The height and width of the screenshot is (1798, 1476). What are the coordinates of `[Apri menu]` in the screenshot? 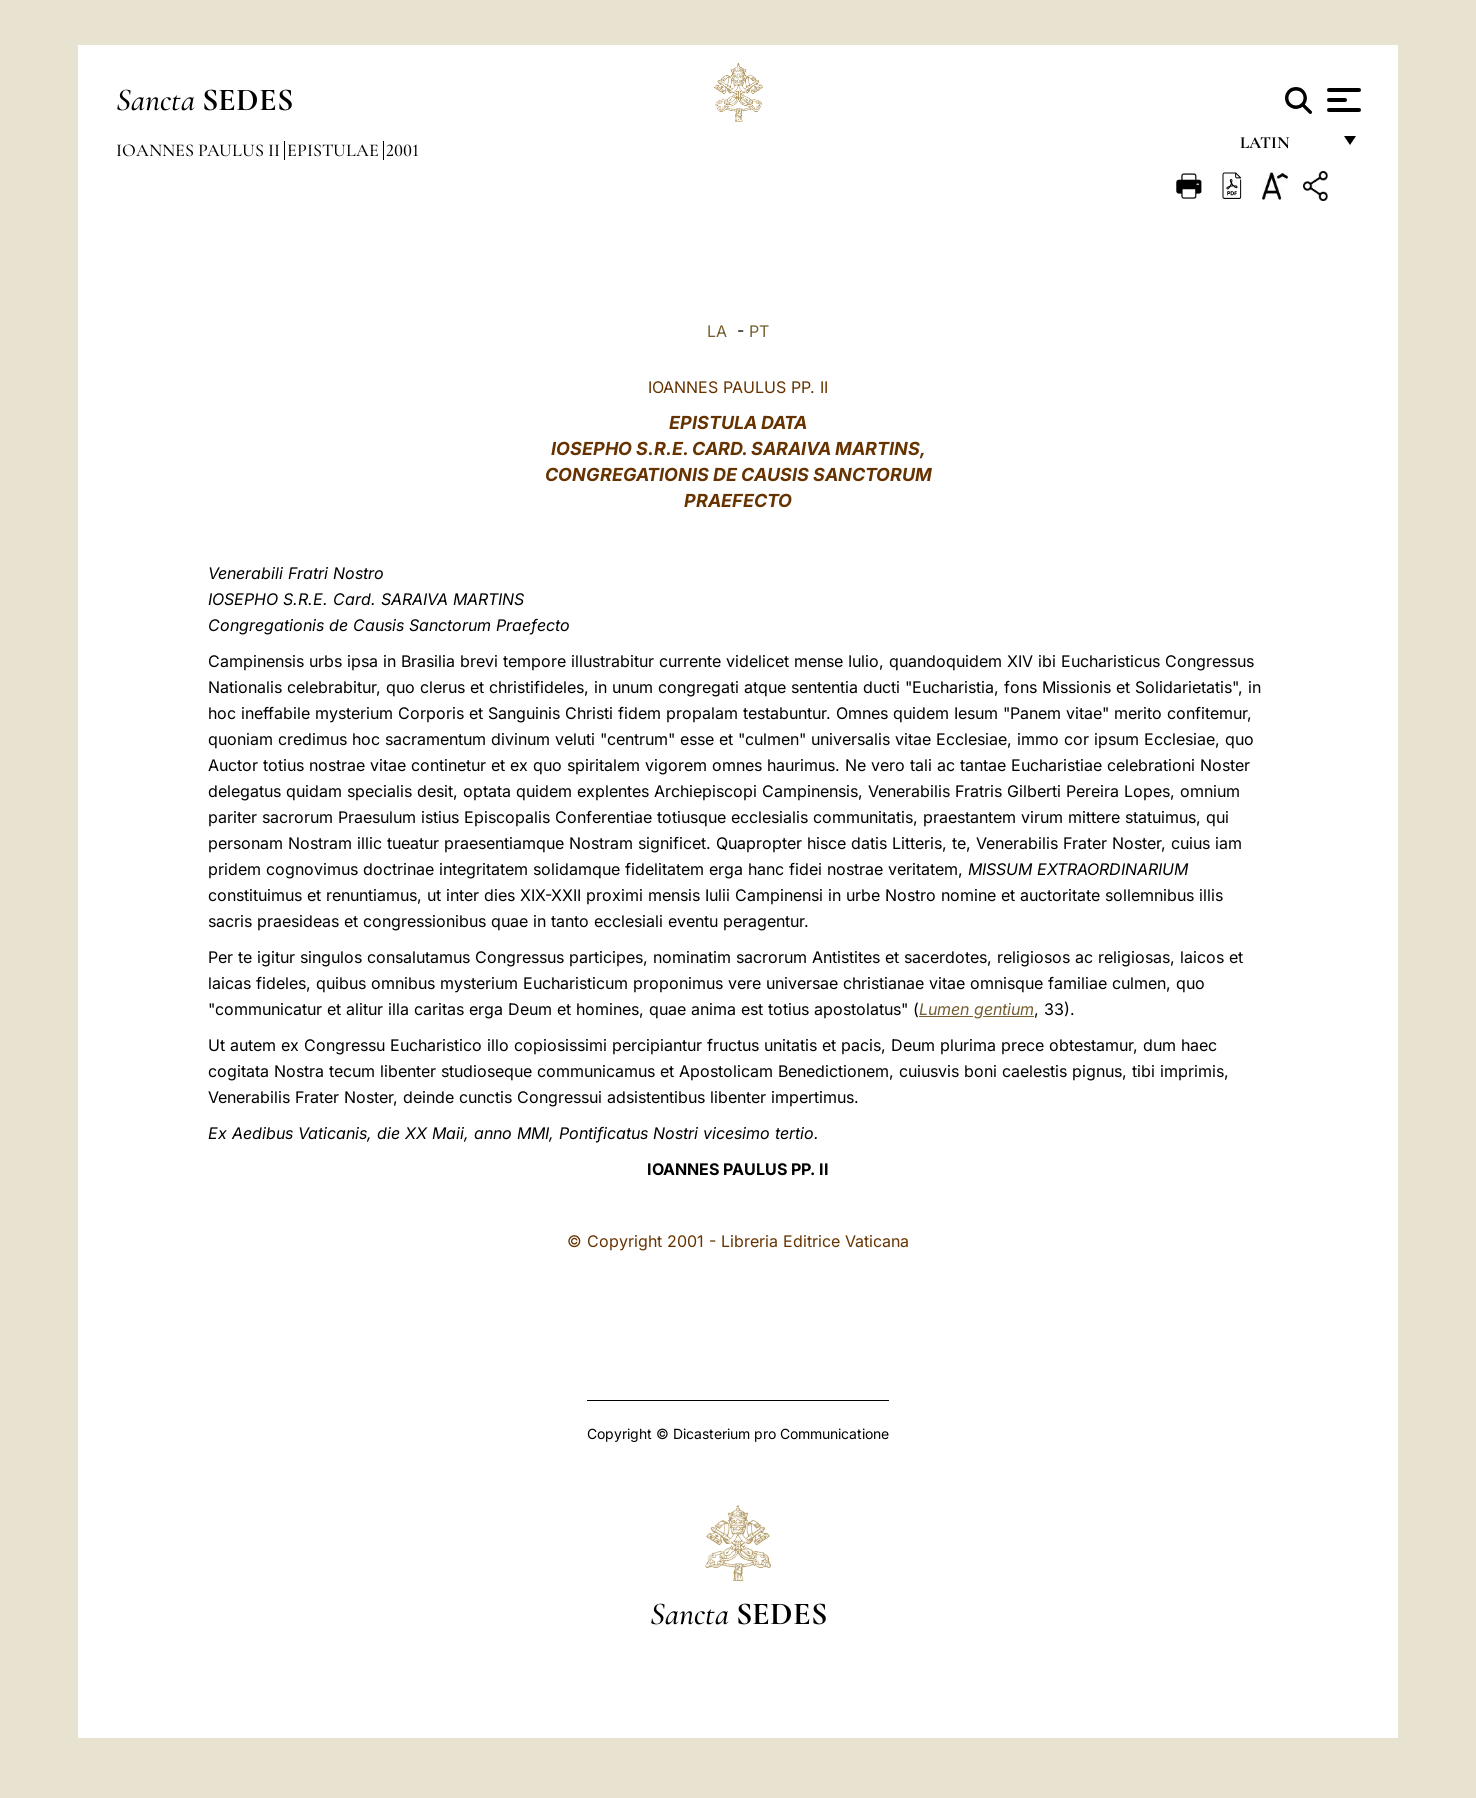 It's located at (1341, 100).